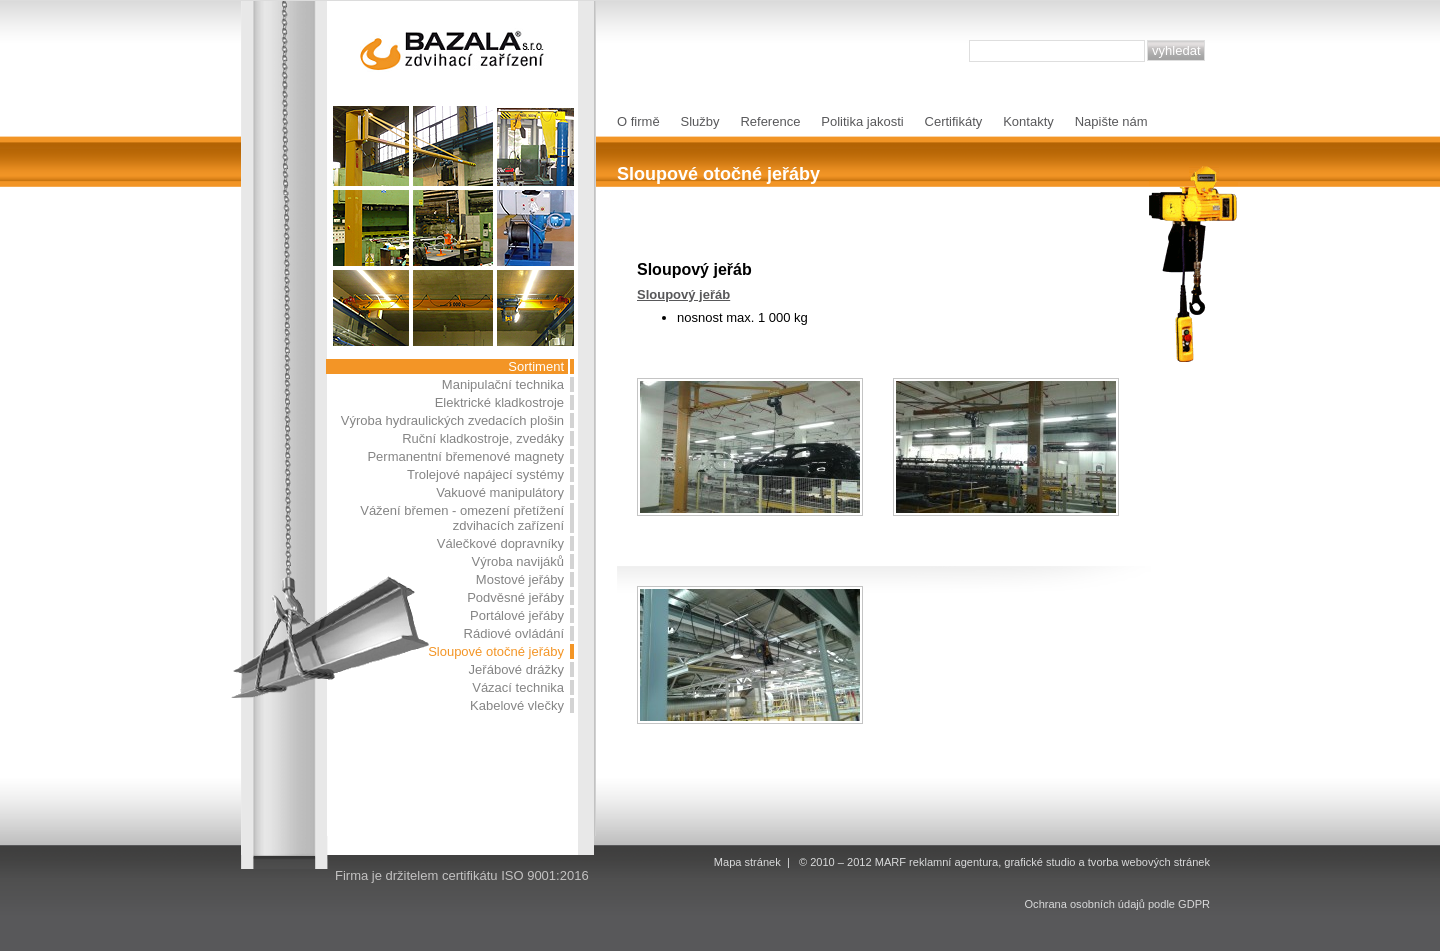 The width and height of the screenshot is (1440, 951). I want to click on Mapa stránek, so click(747, 862).